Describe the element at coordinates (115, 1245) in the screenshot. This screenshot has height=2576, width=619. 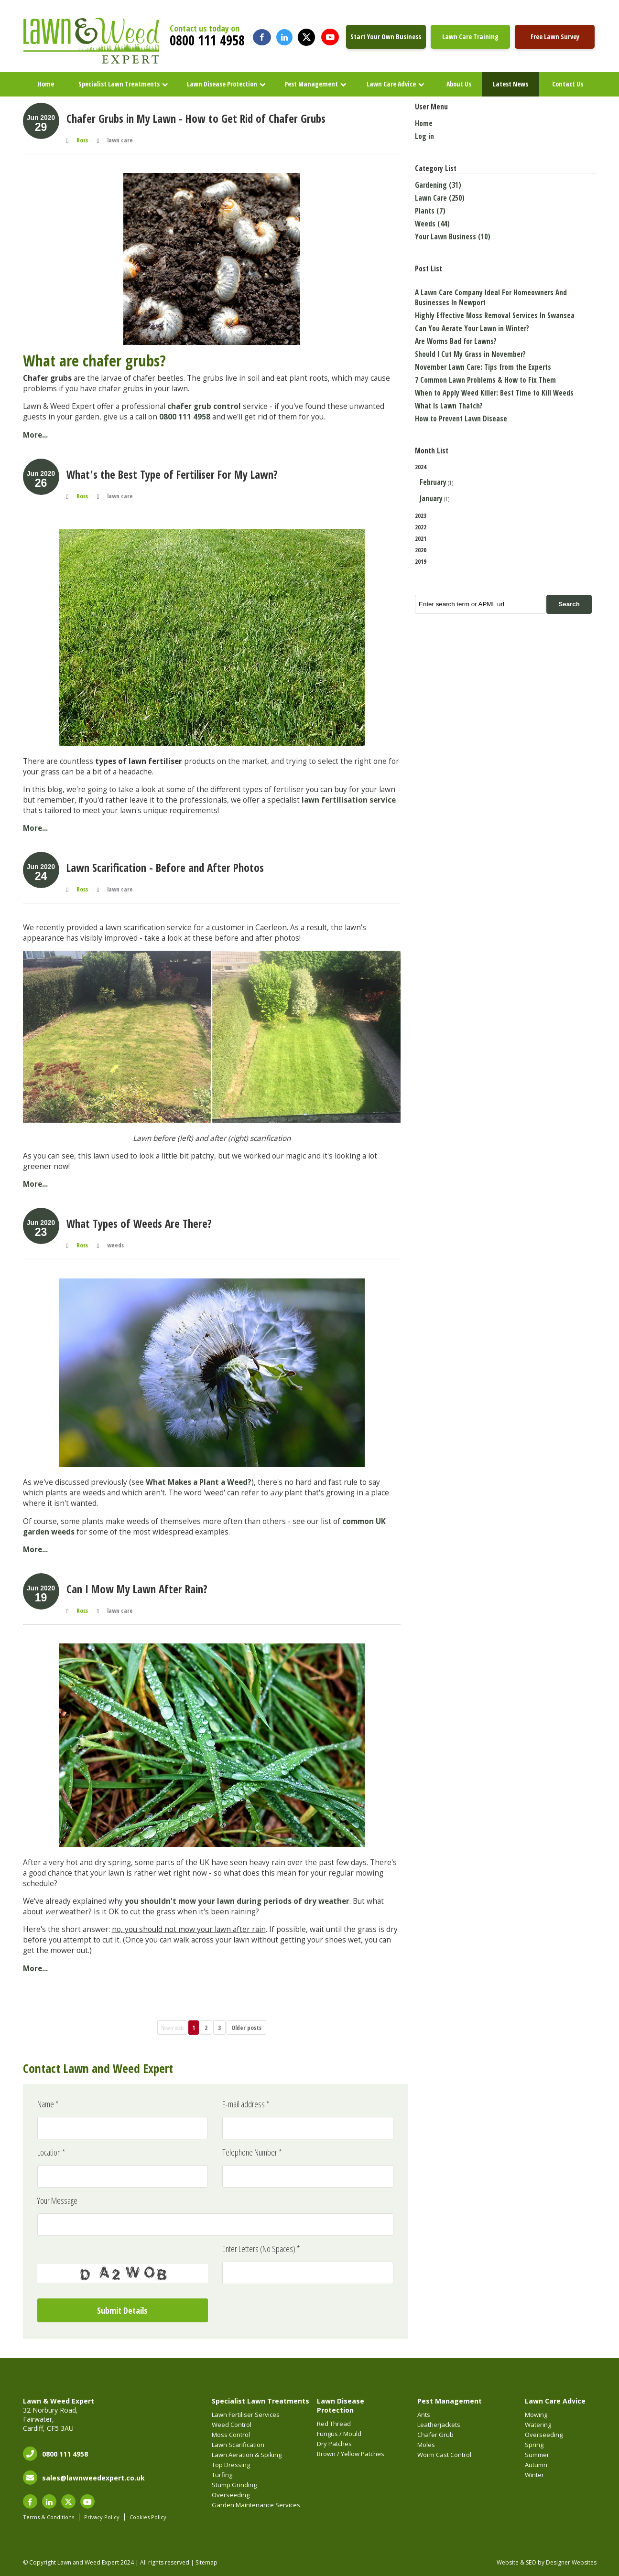
I see `weeds` at that location.